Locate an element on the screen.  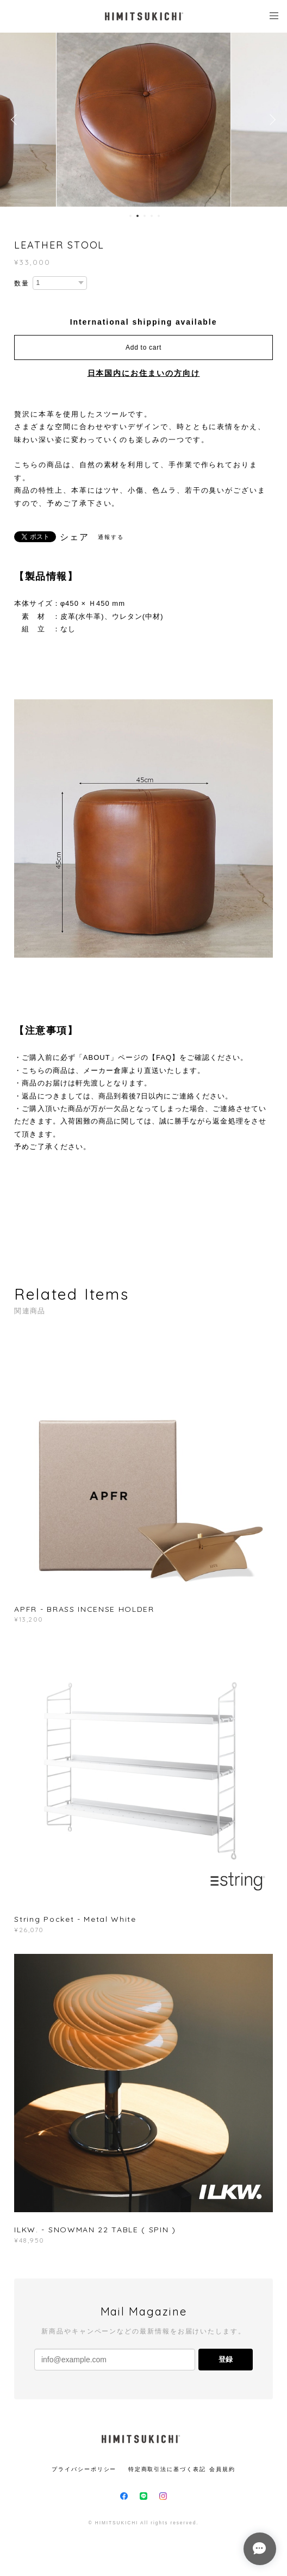
数量 is located at coordinates (21, 283).